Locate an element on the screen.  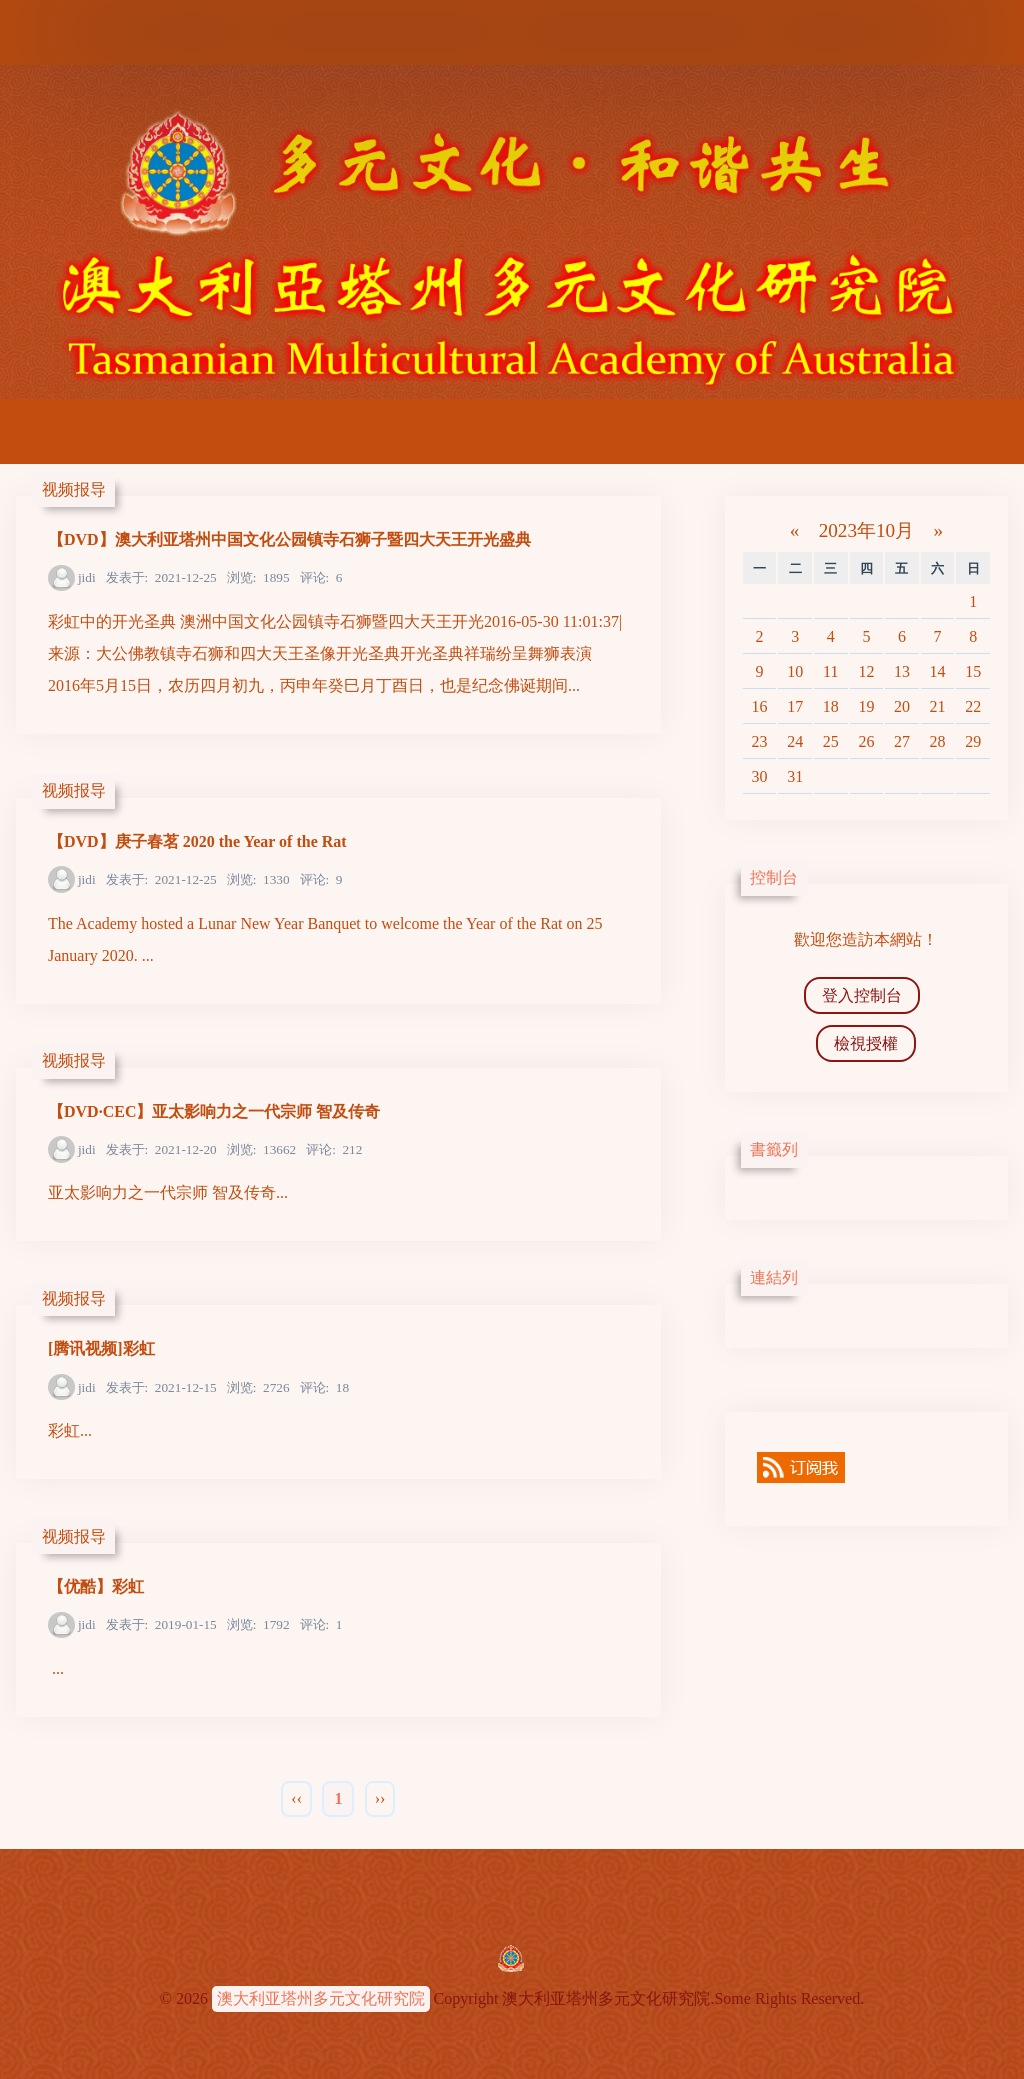
【DVD】澳大利亚塔州中国文化公园镇寺石狮子暨四大天王开光盛典 is located at coordinates (289, 539).